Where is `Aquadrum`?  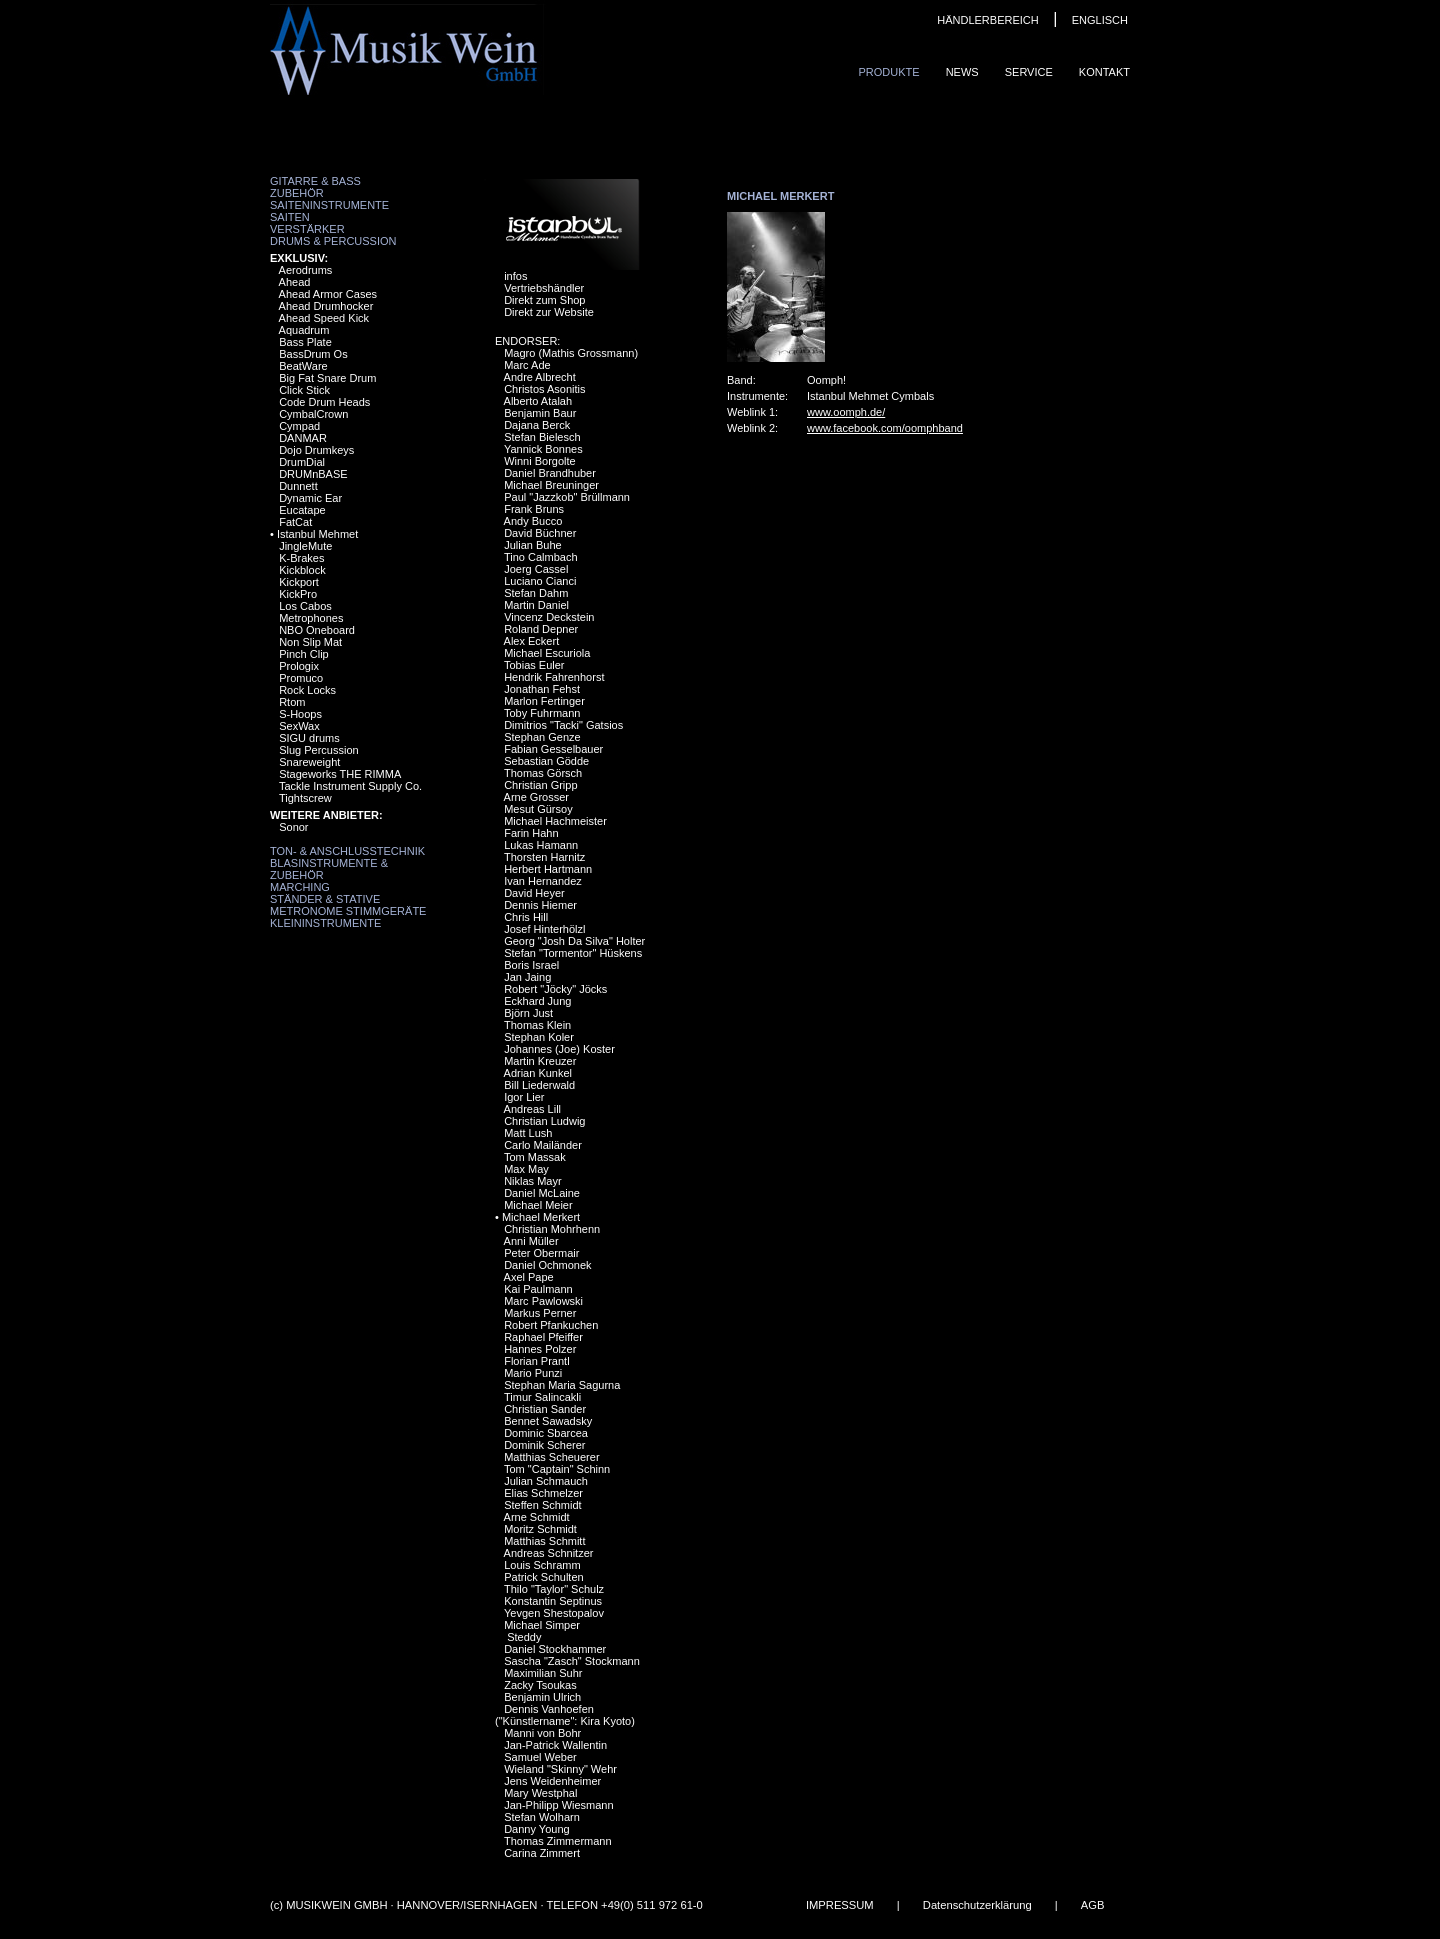 Aquadrum is located at coordinates (304, 330).